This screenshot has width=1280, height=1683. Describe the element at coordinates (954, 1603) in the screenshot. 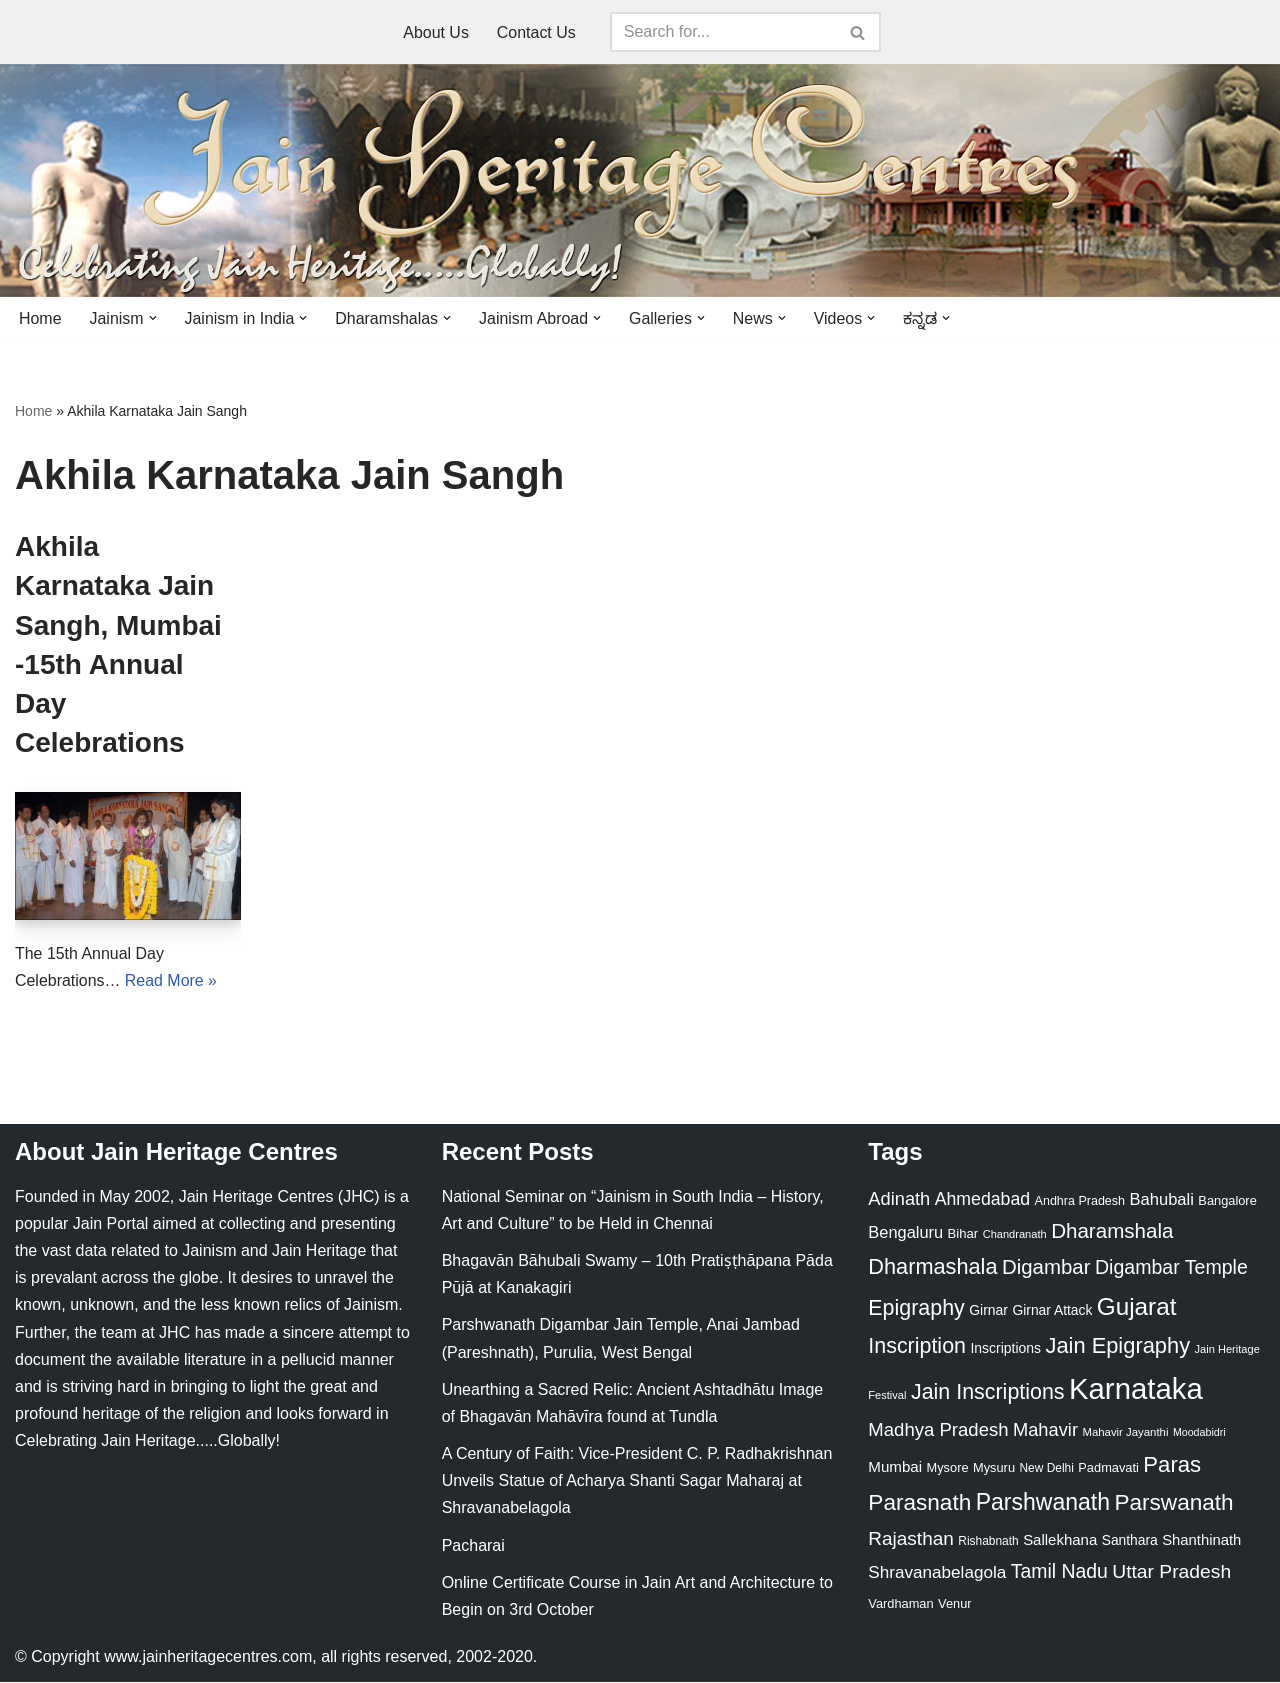

I see `Venur [Venur (23 items)]` at that location.